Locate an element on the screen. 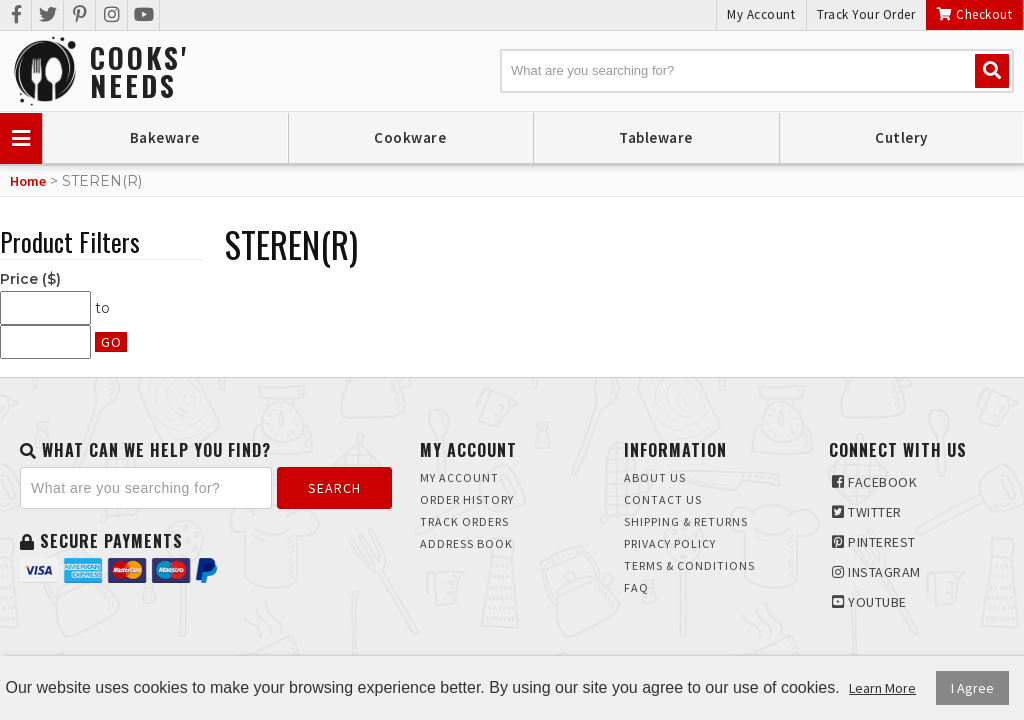  Cookware is located at coordinates (410, 137).